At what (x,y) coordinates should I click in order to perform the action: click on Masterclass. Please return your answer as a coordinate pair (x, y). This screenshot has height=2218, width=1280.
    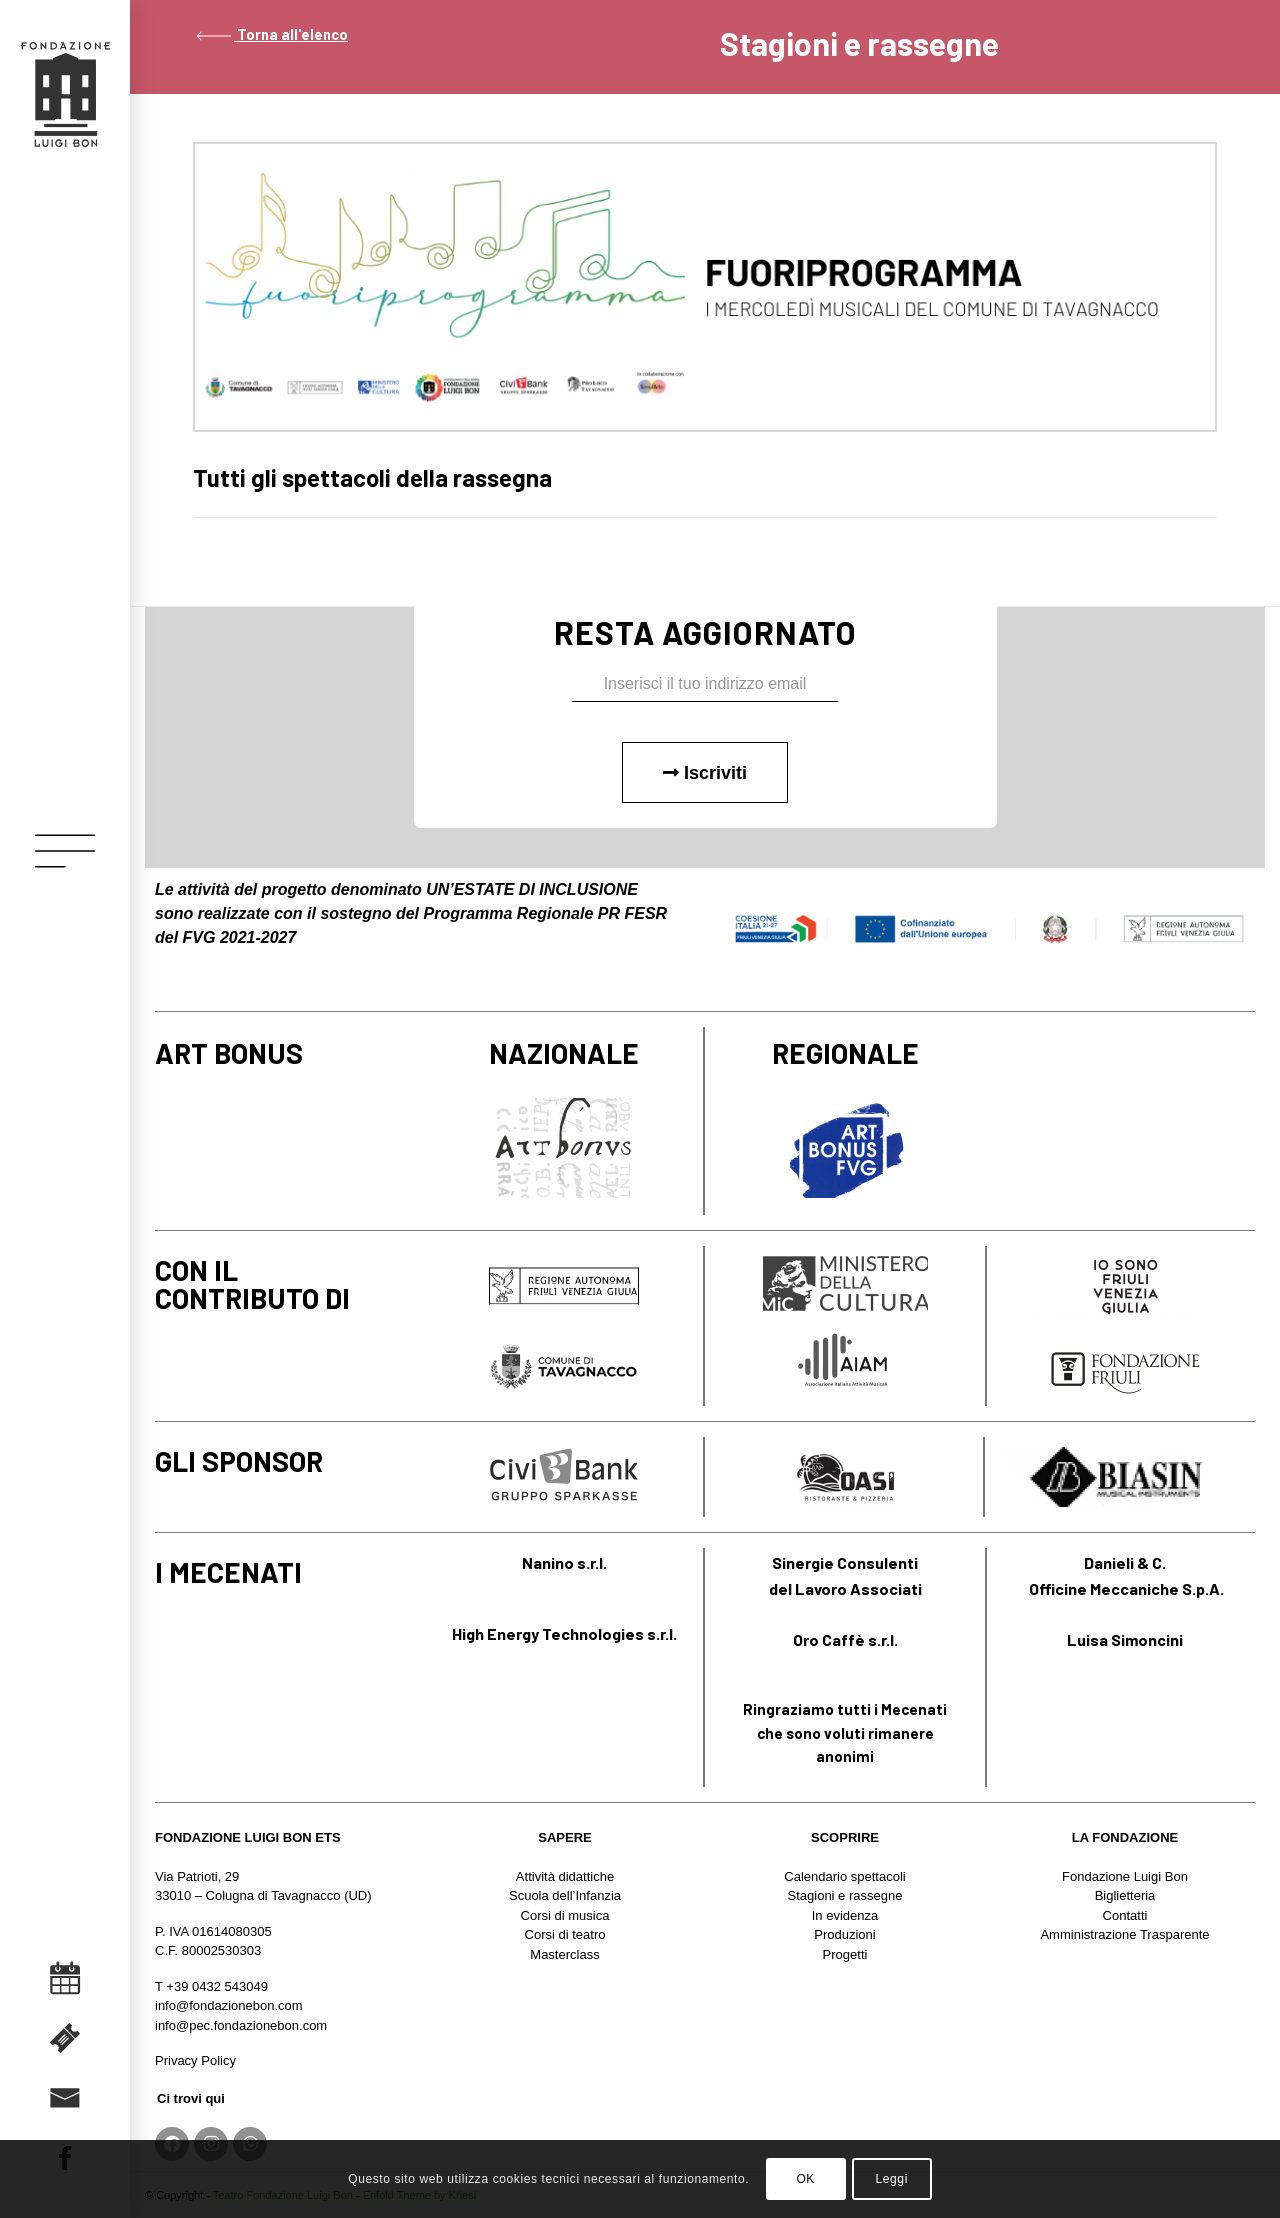
    Looking at the image, I should click on (564, 1954).